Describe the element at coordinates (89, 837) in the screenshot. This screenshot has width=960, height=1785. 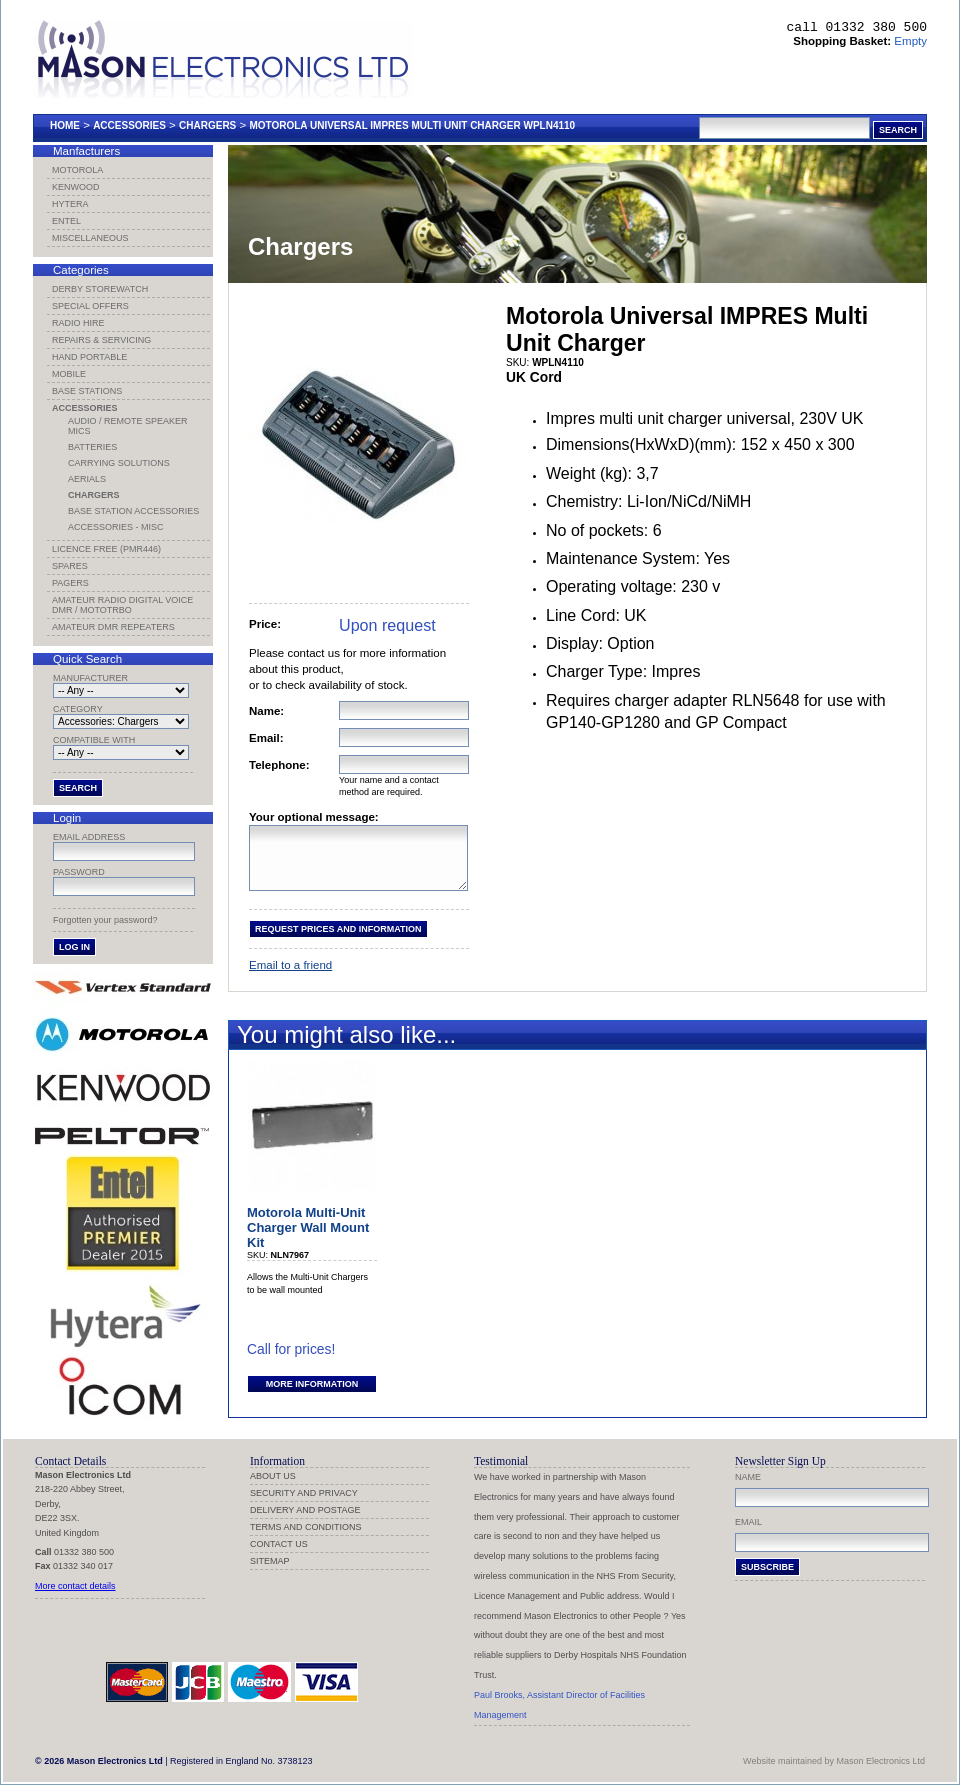
I see `Email address` at that location.